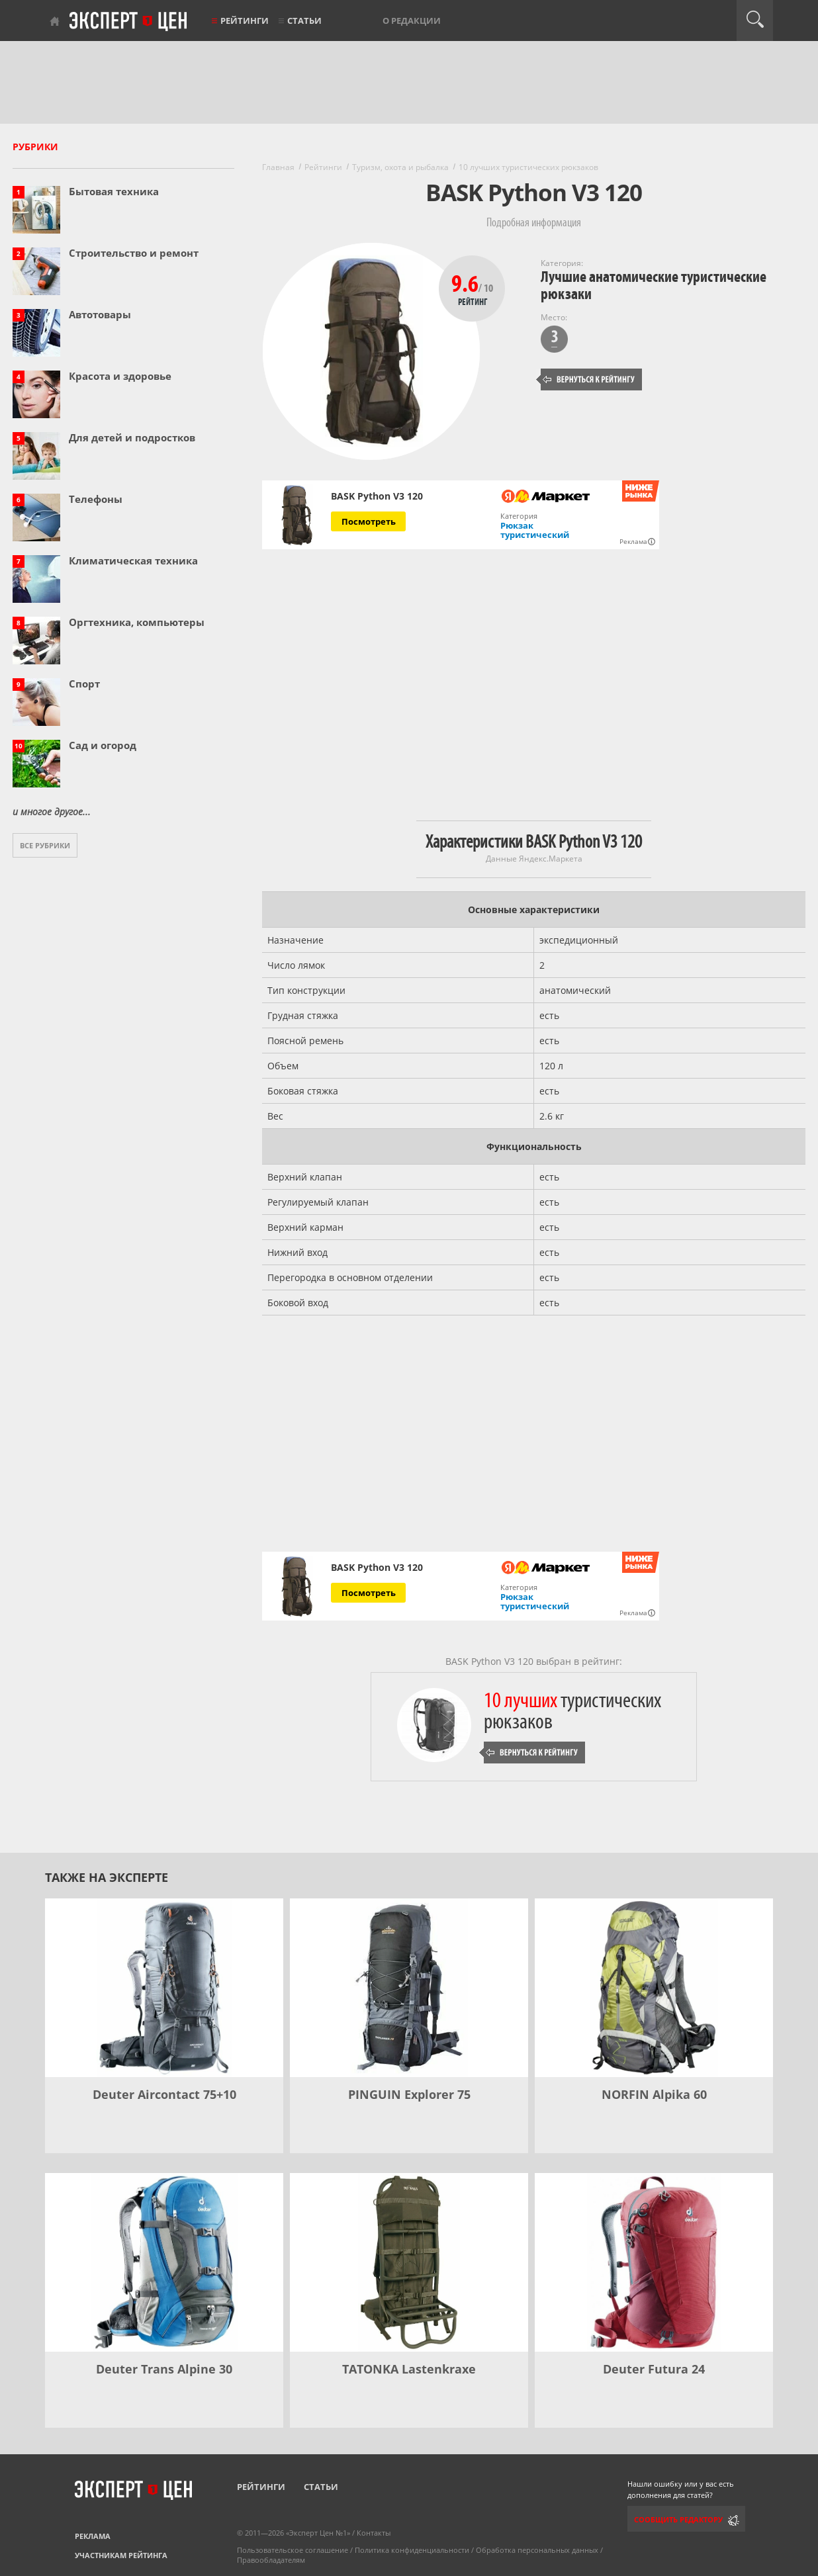 The image size is (818, 2576). What do you see at coordinates (93, 2536) in the screenshot?
I see `Реклама` at bounding box center [93, 2536].